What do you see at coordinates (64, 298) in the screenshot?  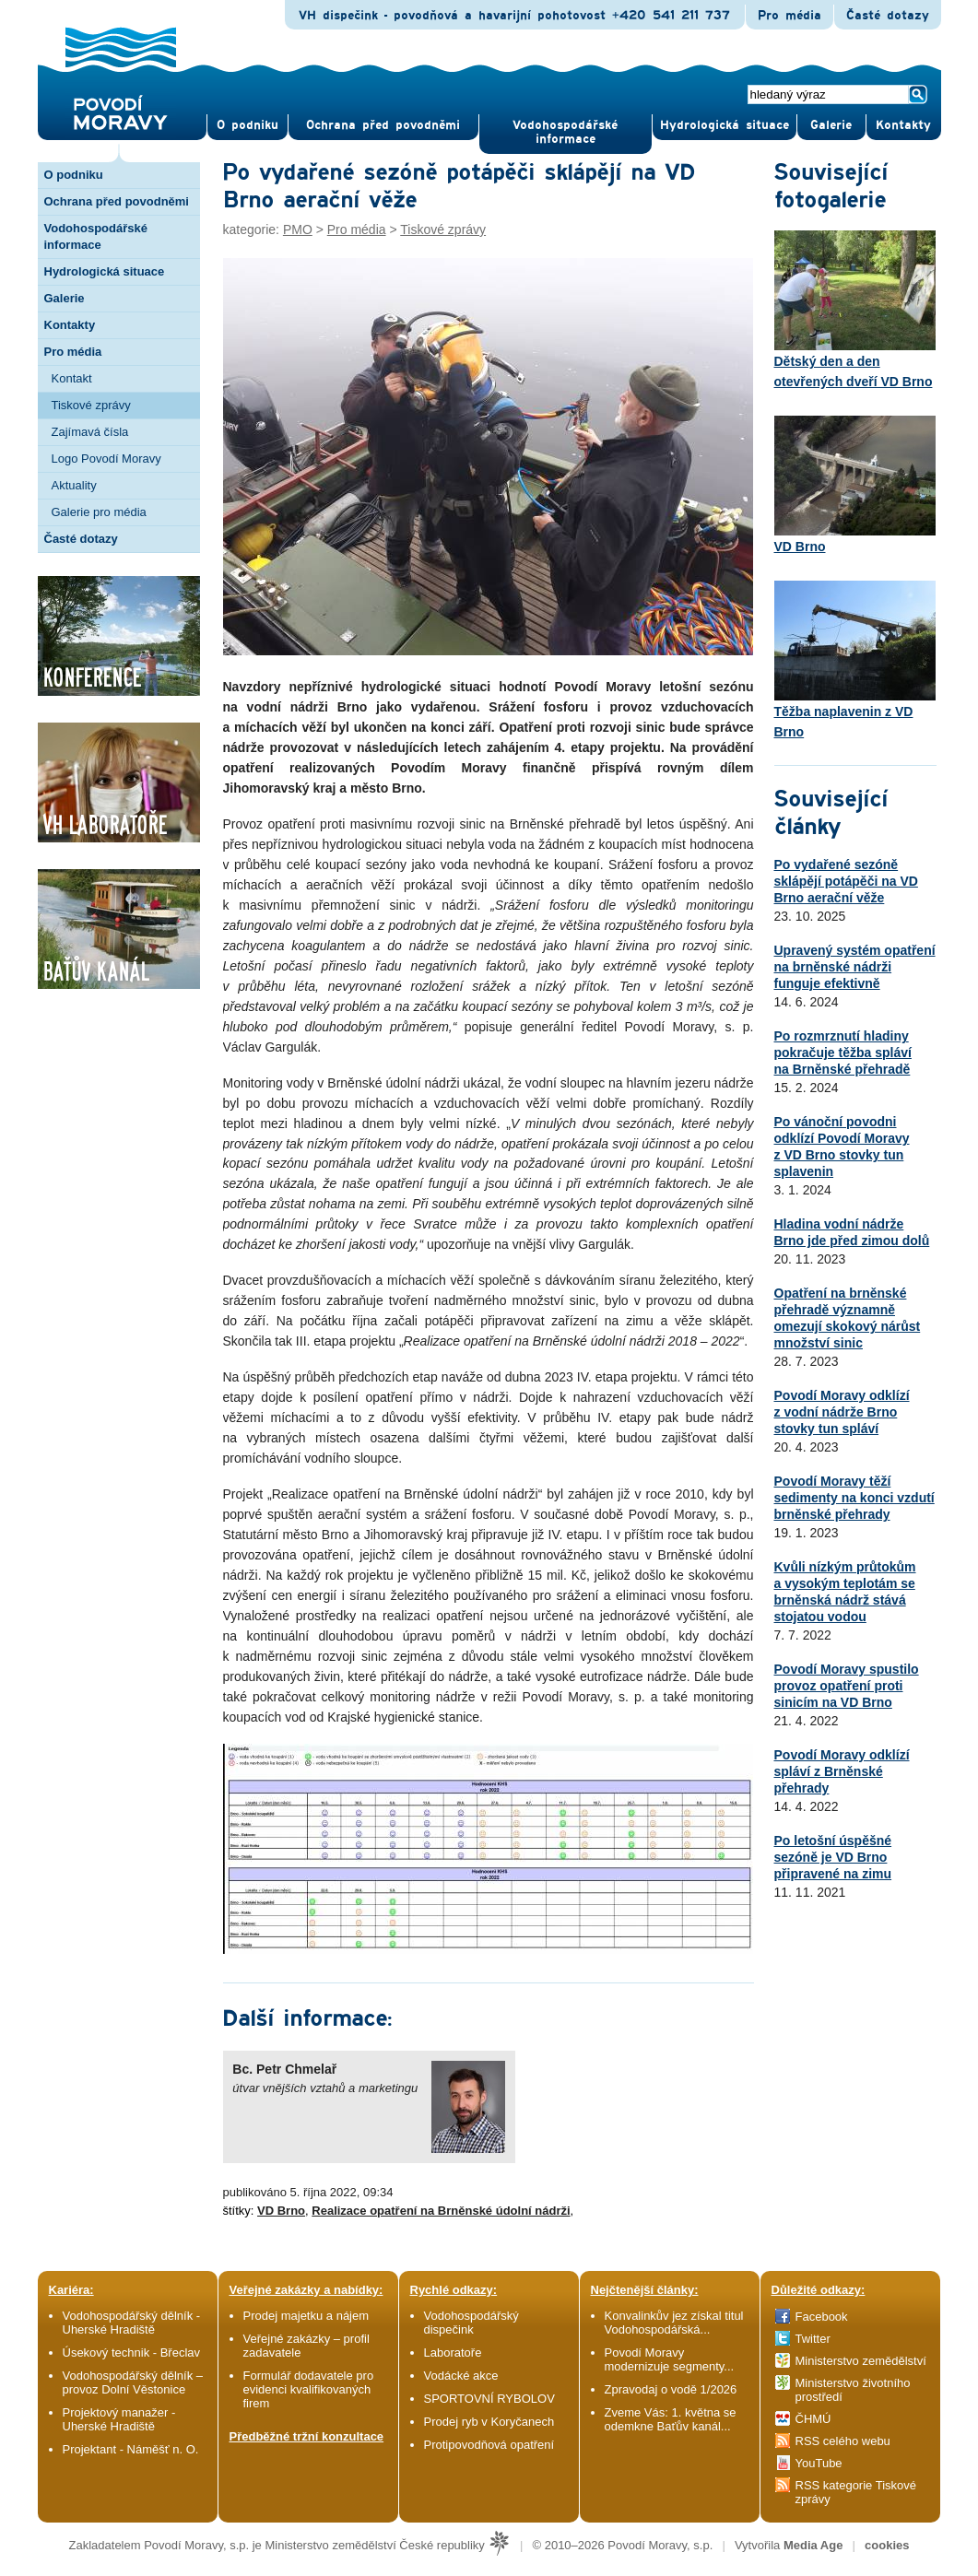 I see `Galerie` at bounding box center [64, 298].